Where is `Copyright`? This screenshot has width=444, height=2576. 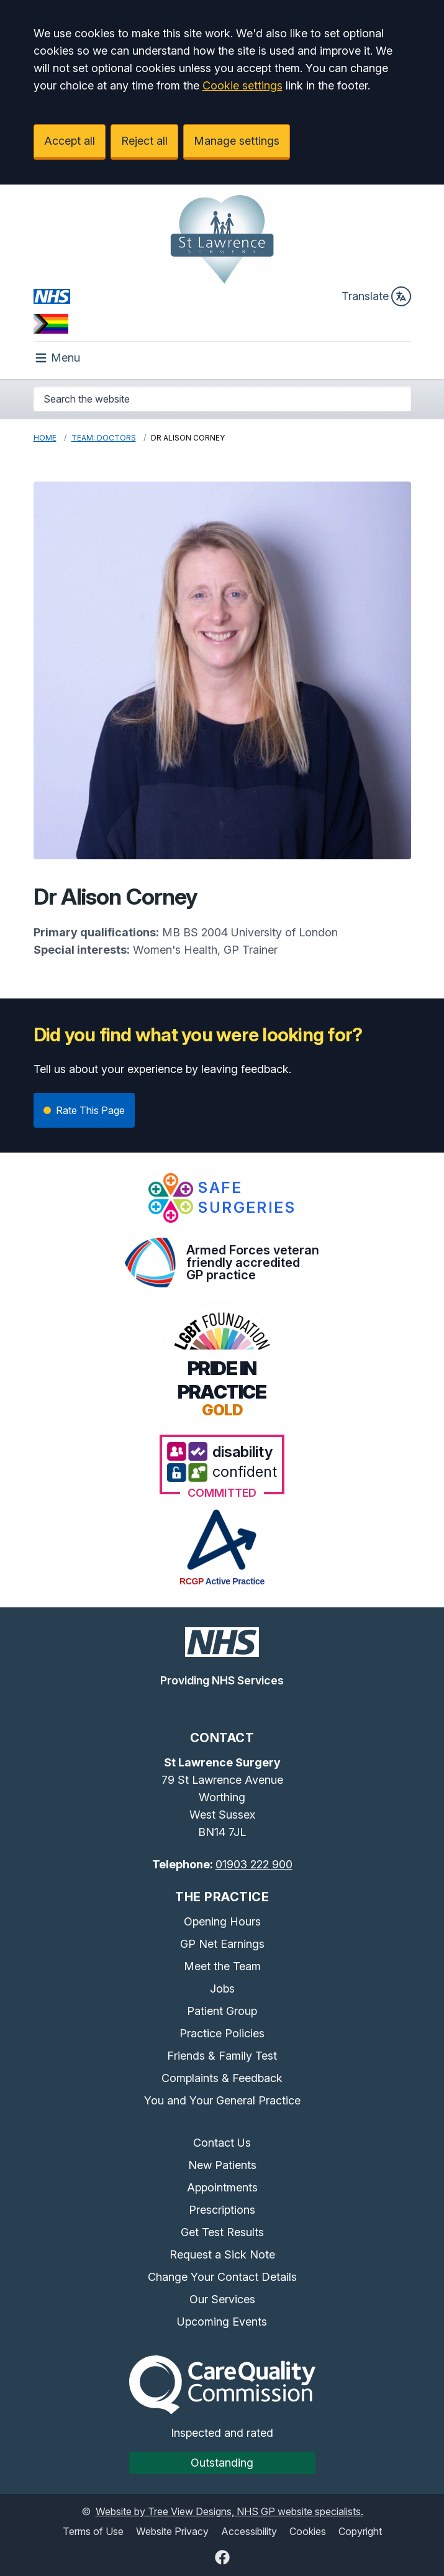 Copyright is located at coordinates (360, 2531).